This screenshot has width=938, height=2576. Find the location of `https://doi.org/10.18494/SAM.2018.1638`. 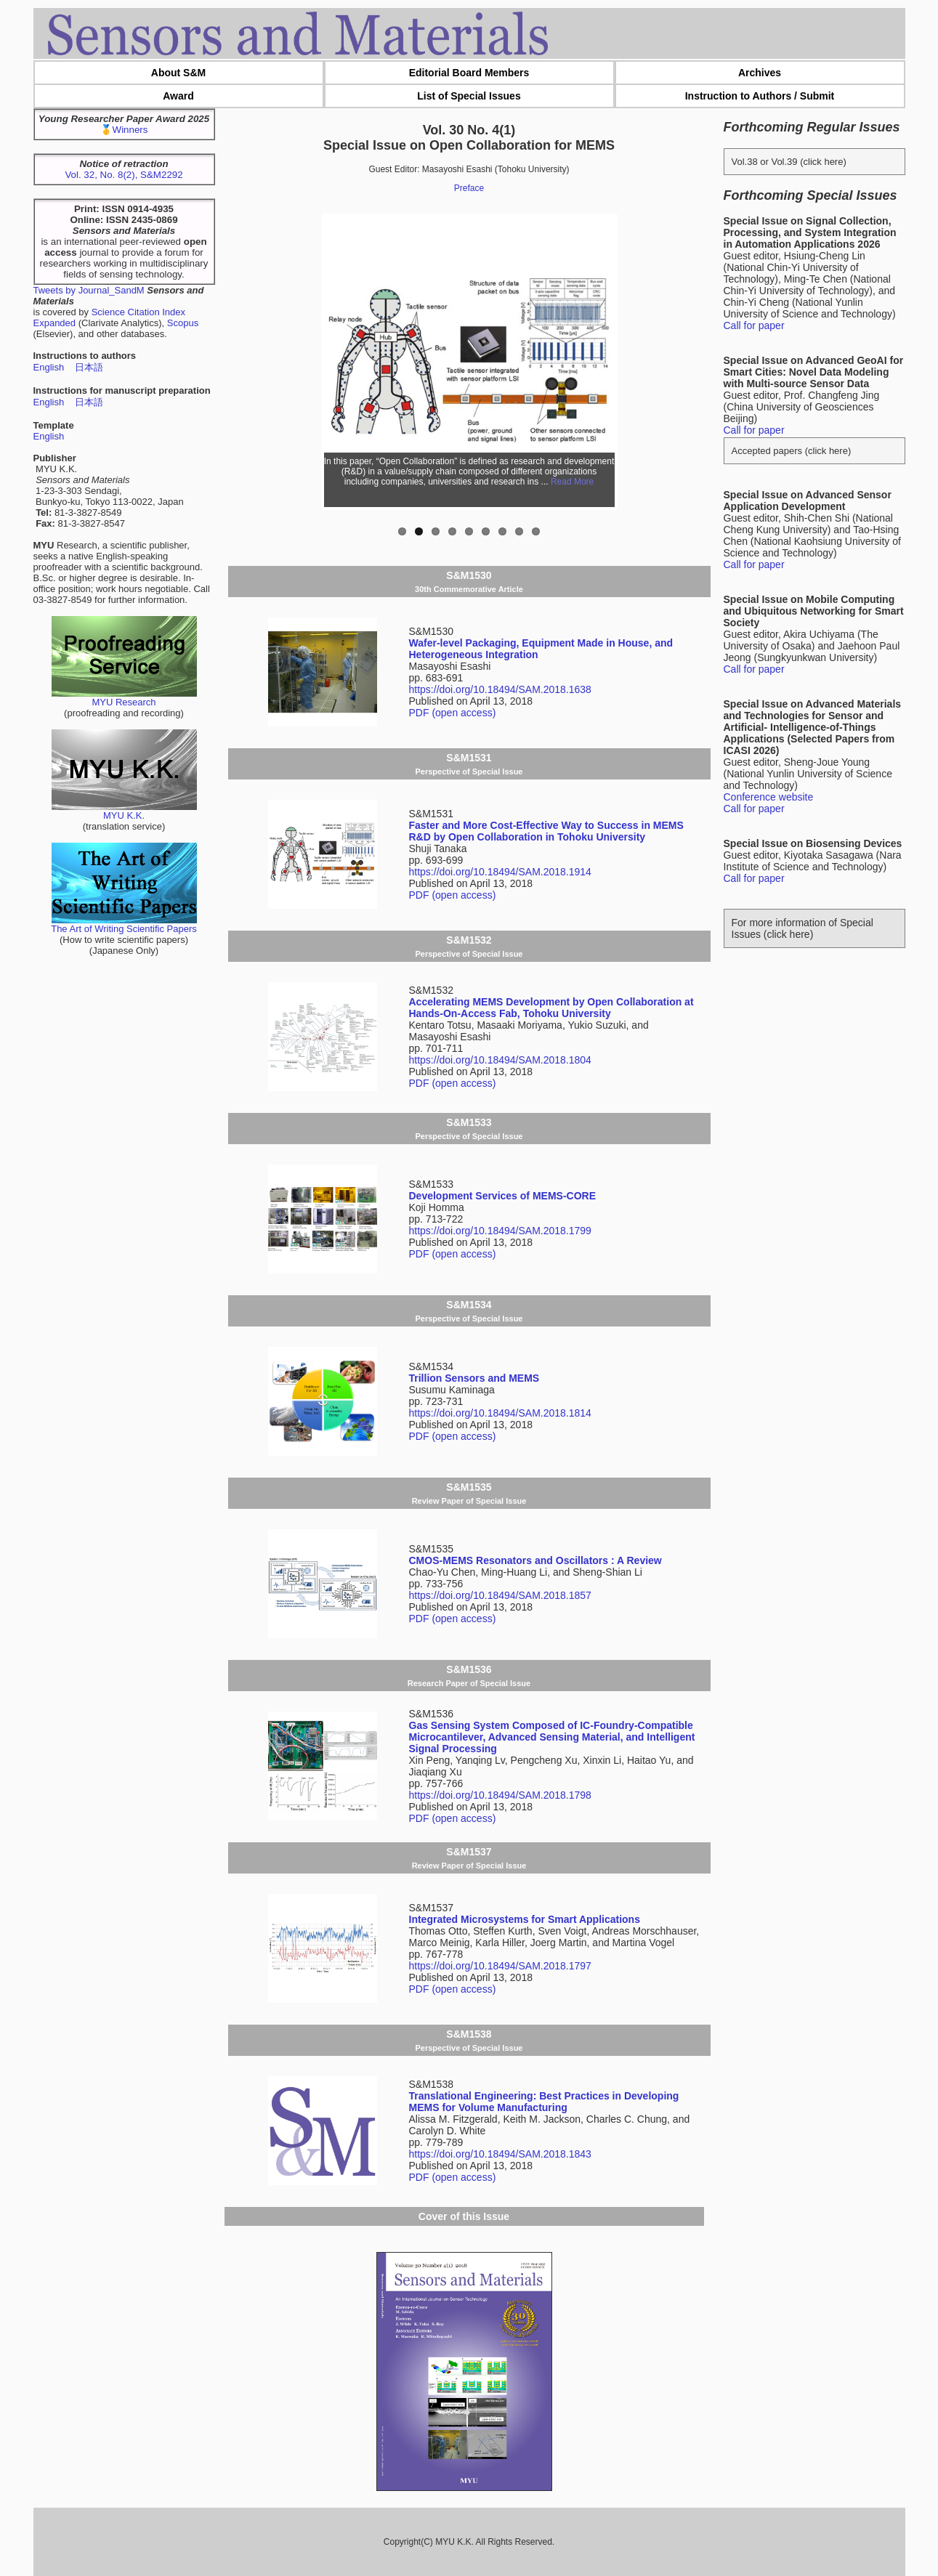

https://doi.org/10.18494/SAM.2018.1638 is located at coordinates (500, 689).